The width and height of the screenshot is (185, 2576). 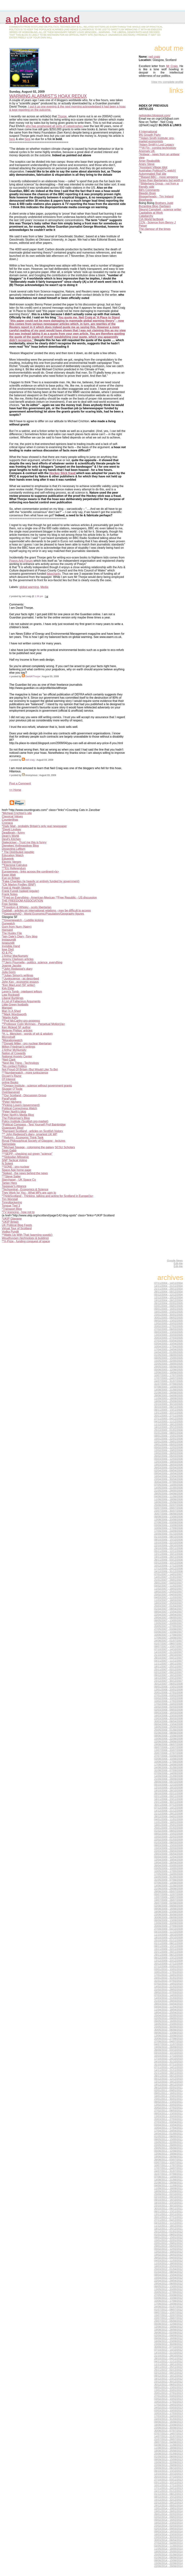 I want to click on 26/10/2008 - 02/11/2008, so click(x=168, y=1793).